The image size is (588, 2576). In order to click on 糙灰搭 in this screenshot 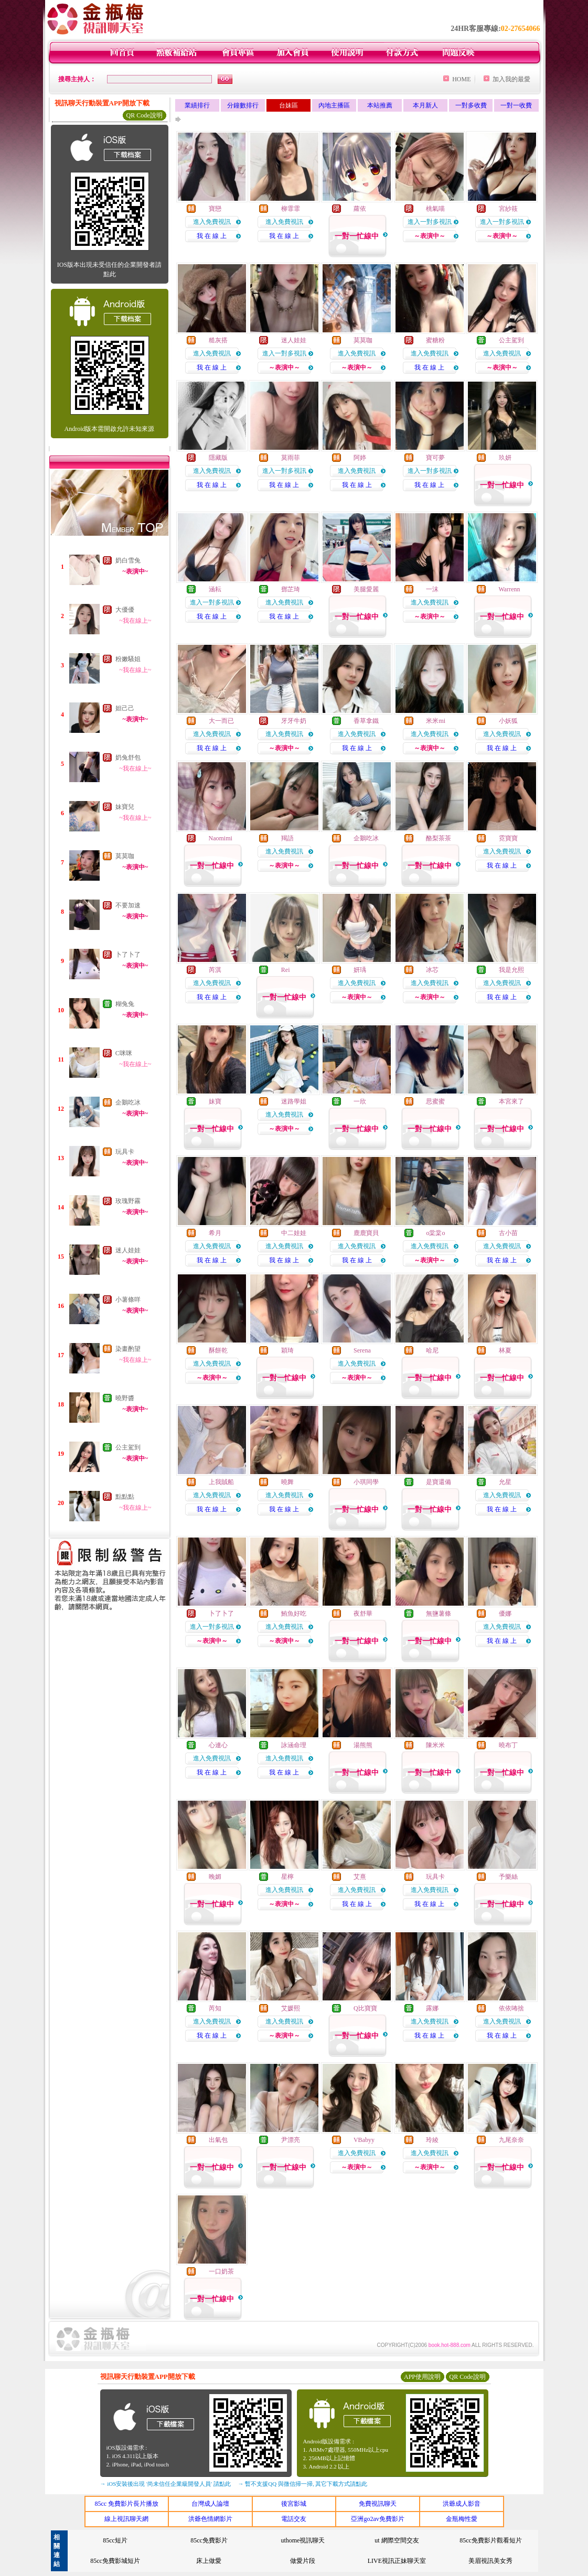, I will do `click(218, 340)`.